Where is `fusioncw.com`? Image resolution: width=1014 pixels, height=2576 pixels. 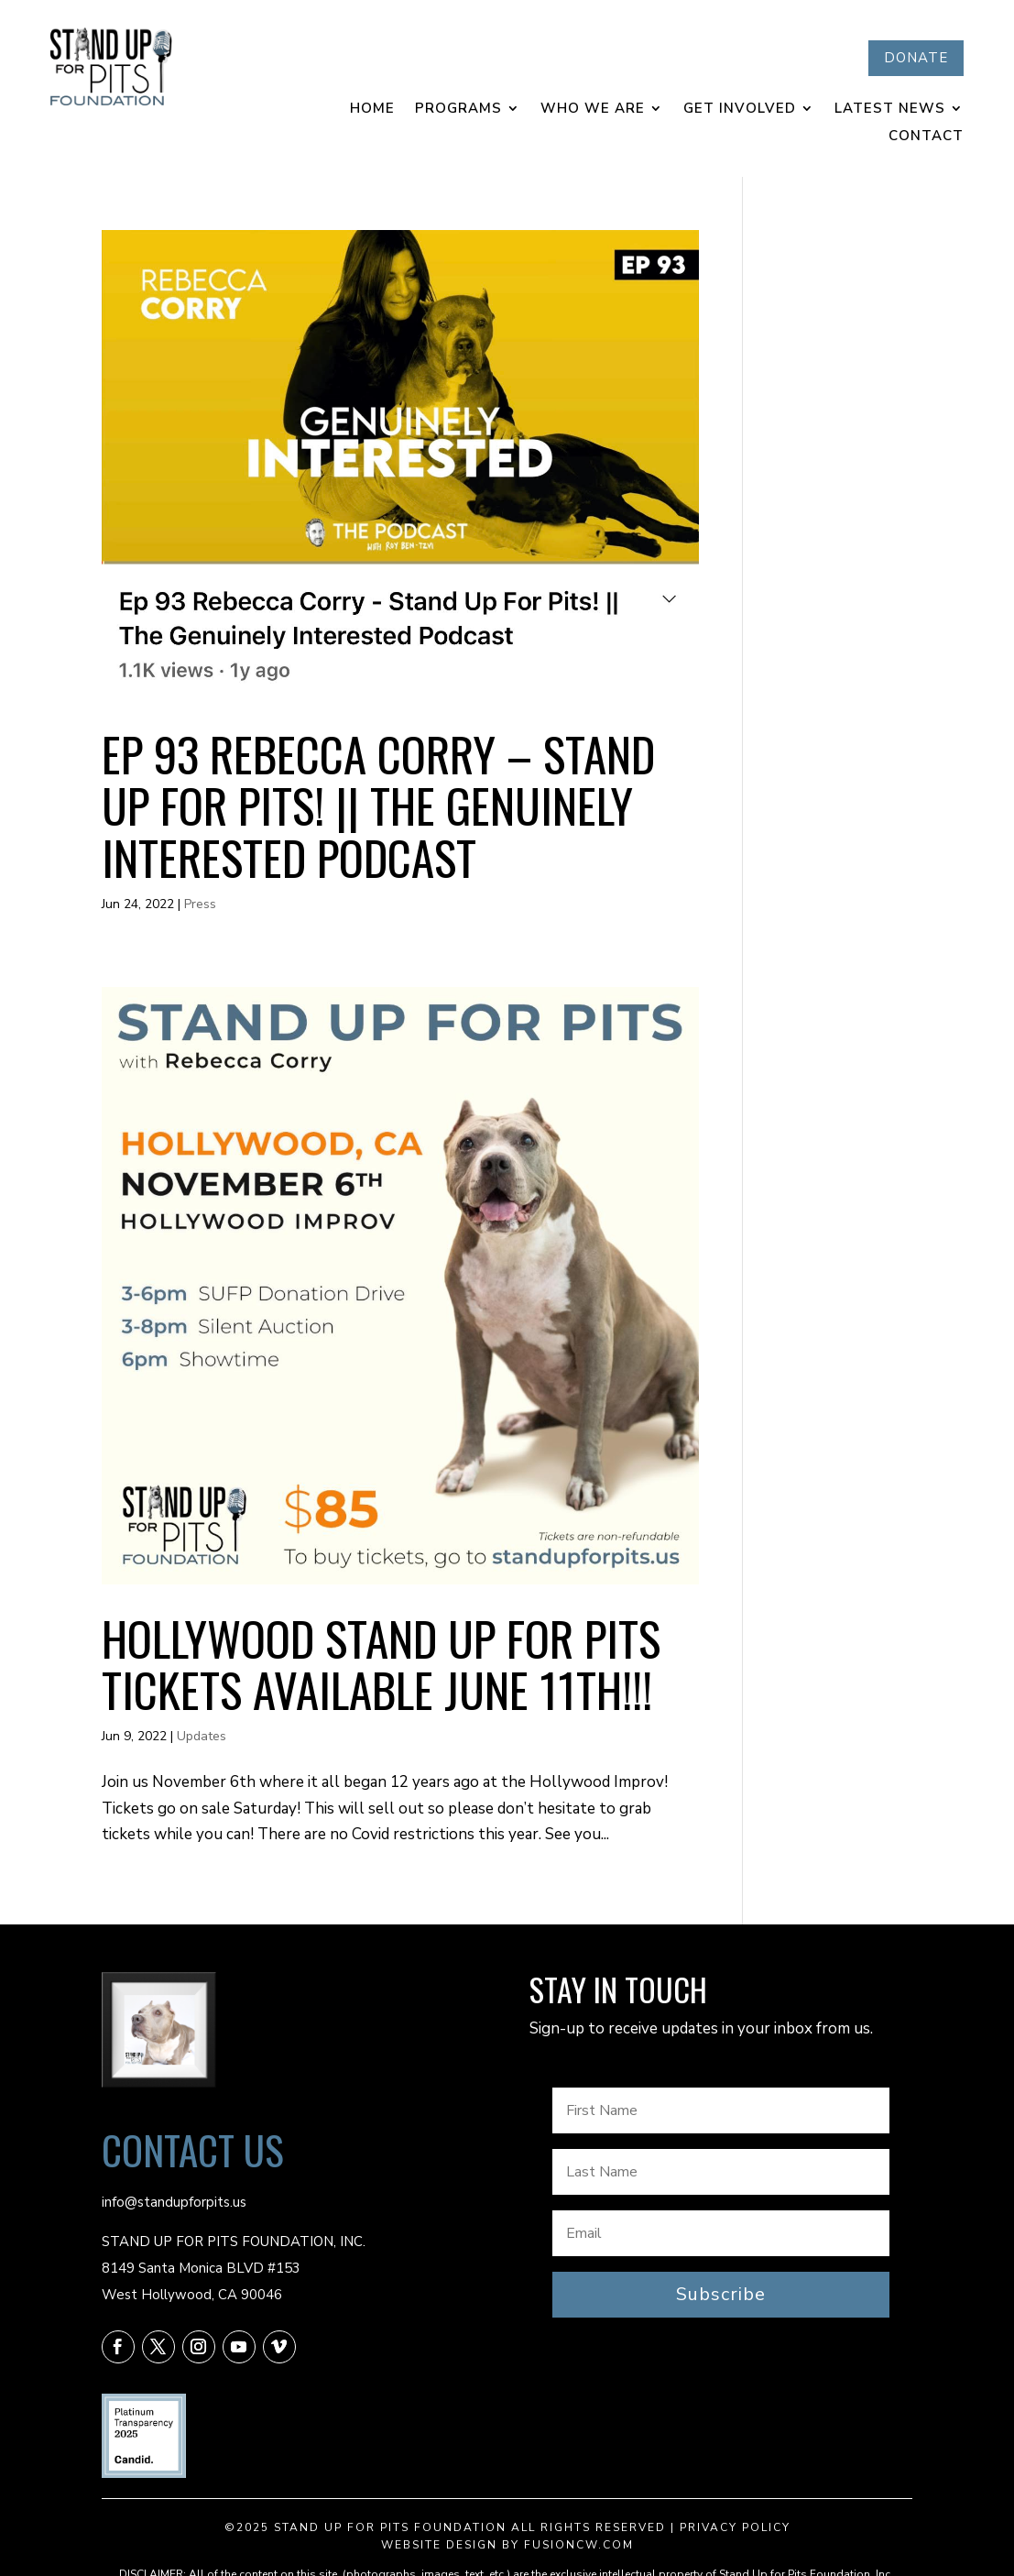
fusioncw.com is located at coordinates (579, 2545).